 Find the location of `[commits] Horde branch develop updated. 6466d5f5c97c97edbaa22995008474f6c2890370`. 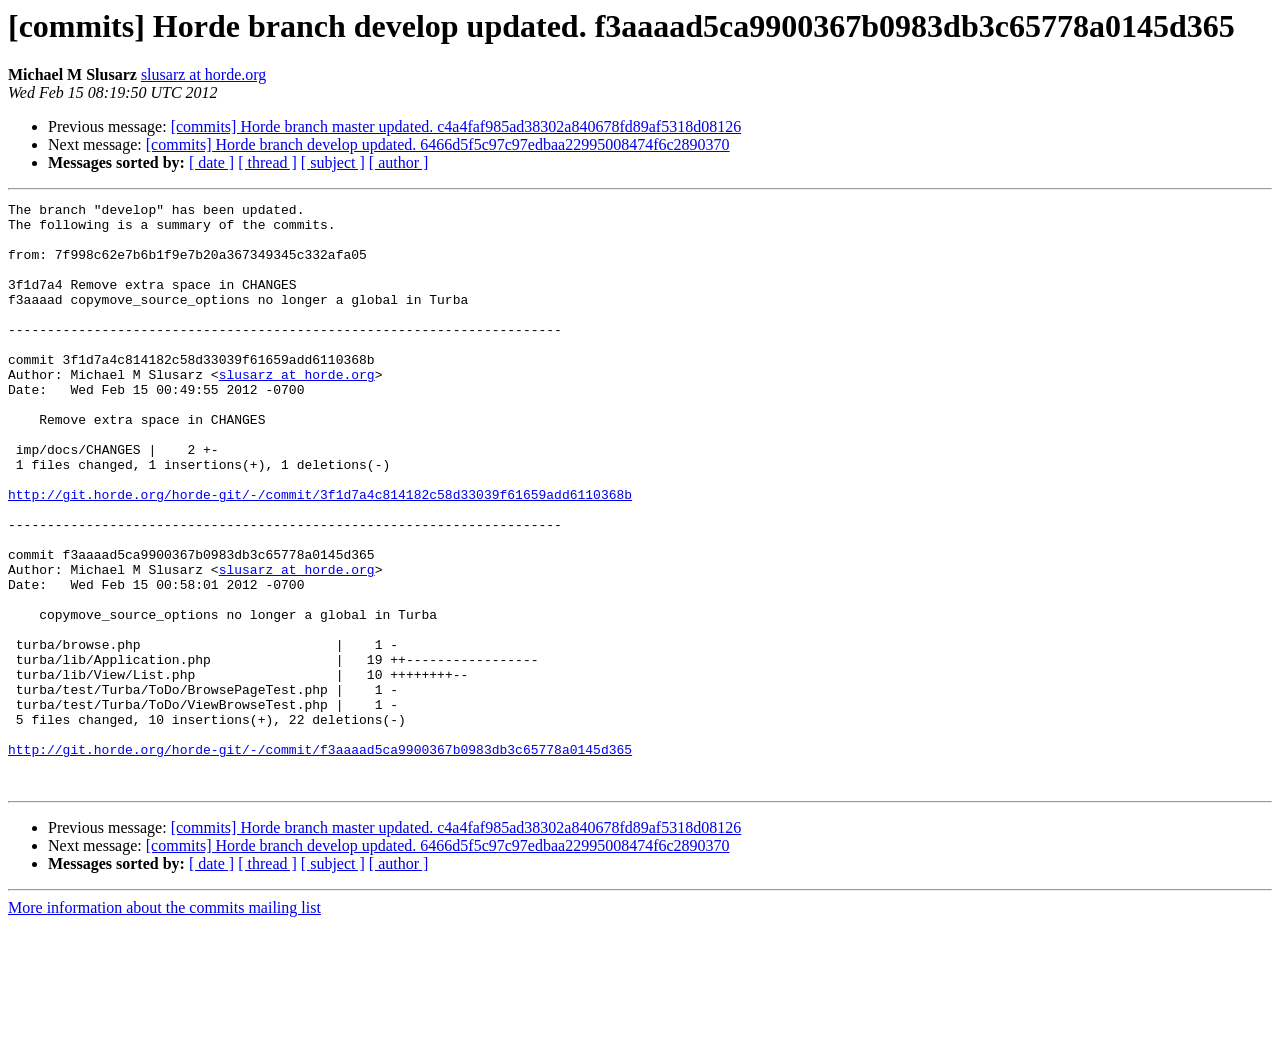

[commits] Horde branch develop updated. 6466d5f5c97c97edbaa22995008474f6c2890370 is located at coordinates (438, 144).